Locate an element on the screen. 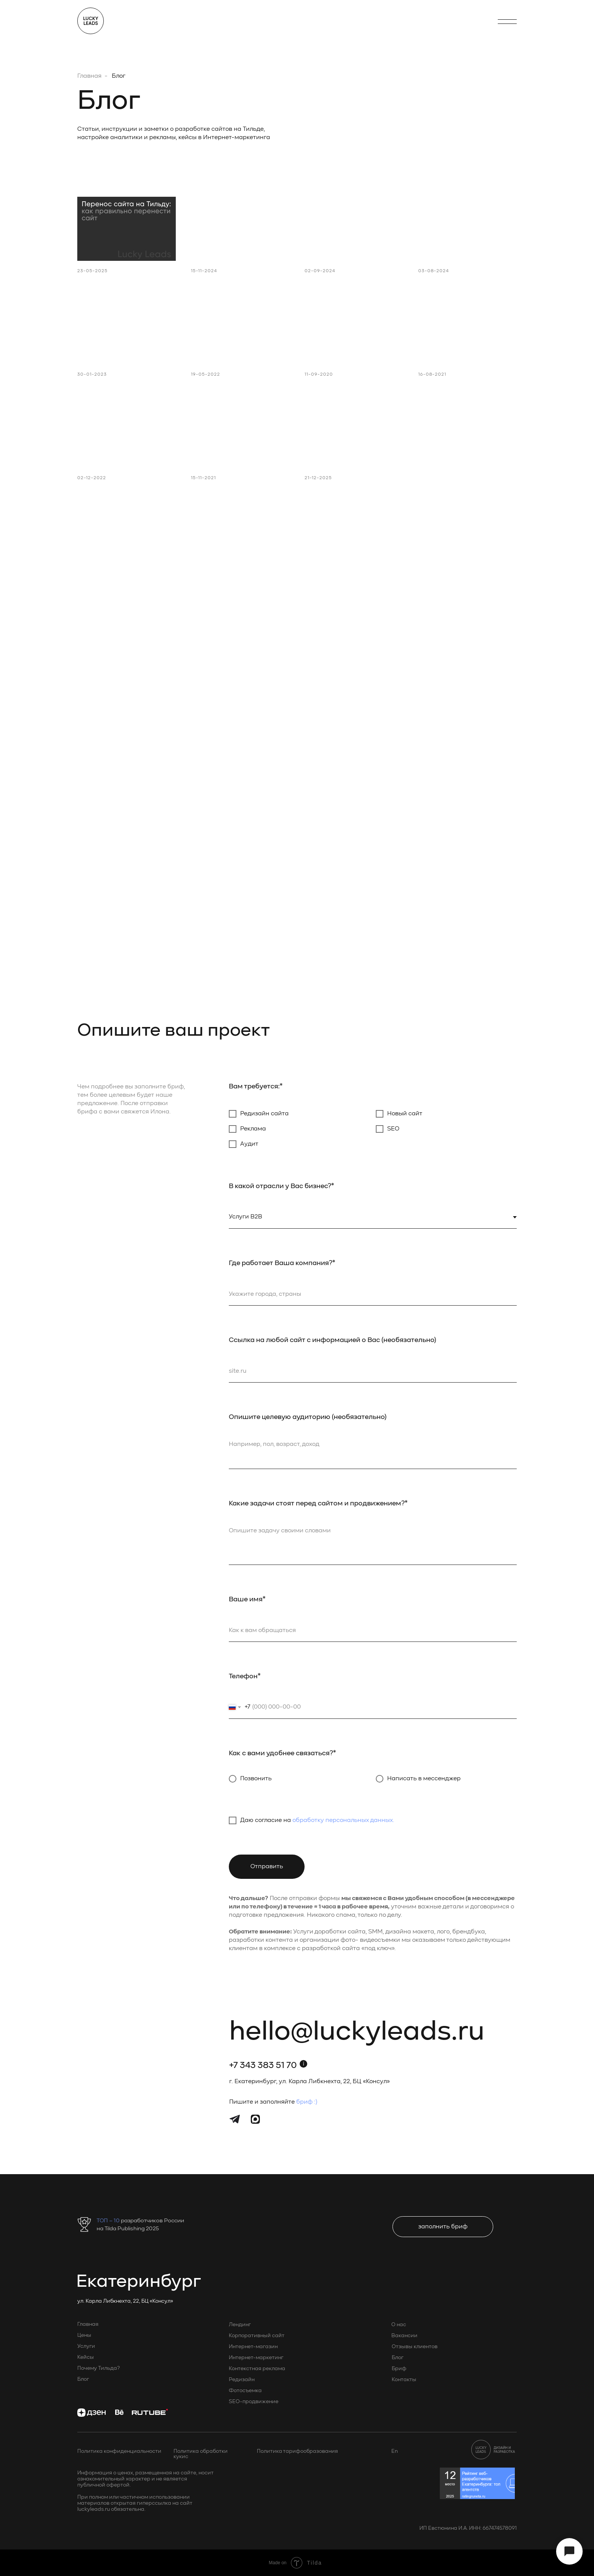 This screenshot has height=2576, width=594. Бриф is located at coordinates (399, 2368).